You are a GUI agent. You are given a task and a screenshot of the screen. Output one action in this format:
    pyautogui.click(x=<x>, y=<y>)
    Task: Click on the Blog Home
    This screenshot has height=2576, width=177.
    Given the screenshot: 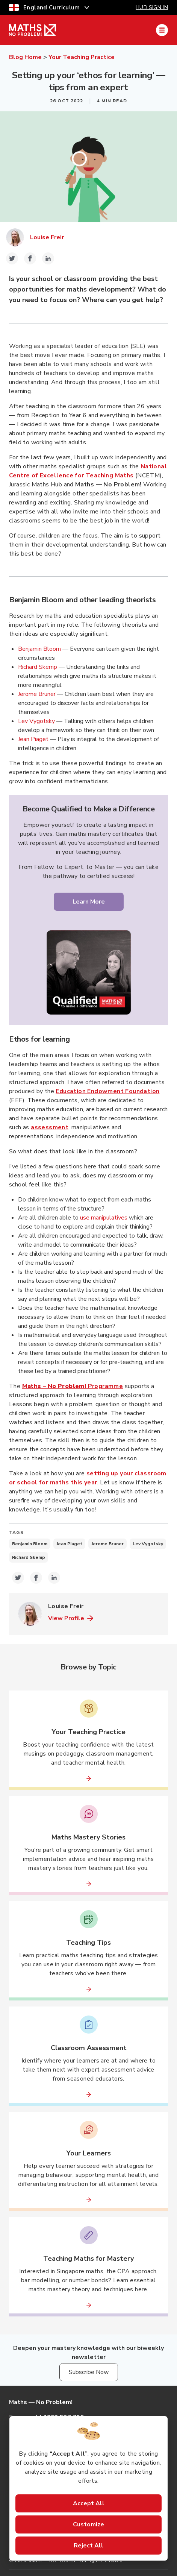 What is the action you would take?
    pyautogui.click(x=25, y=57)
    